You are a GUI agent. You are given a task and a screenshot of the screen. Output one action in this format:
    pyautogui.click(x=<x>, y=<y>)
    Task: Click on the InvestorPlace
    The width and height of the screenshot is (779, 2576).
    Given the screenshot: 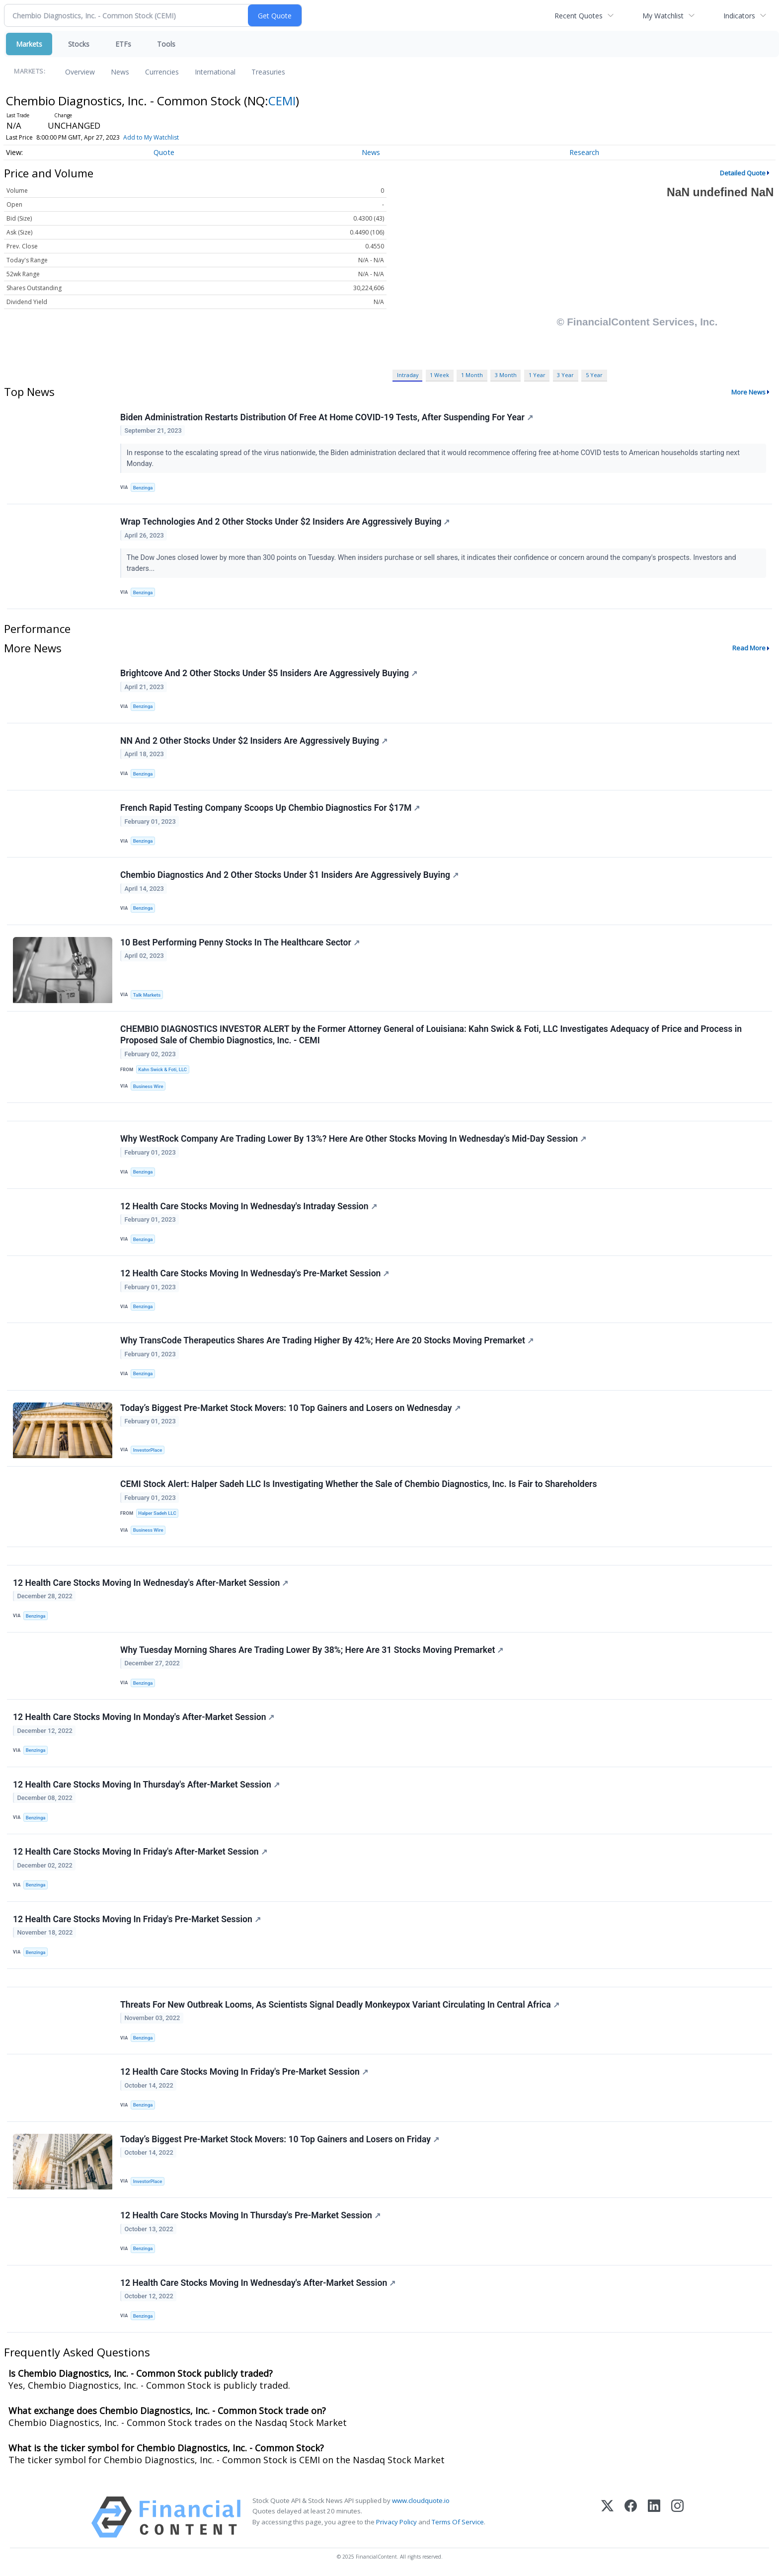 What is the action you would take?
    pyautogui.click(x=147, y=1450)
    